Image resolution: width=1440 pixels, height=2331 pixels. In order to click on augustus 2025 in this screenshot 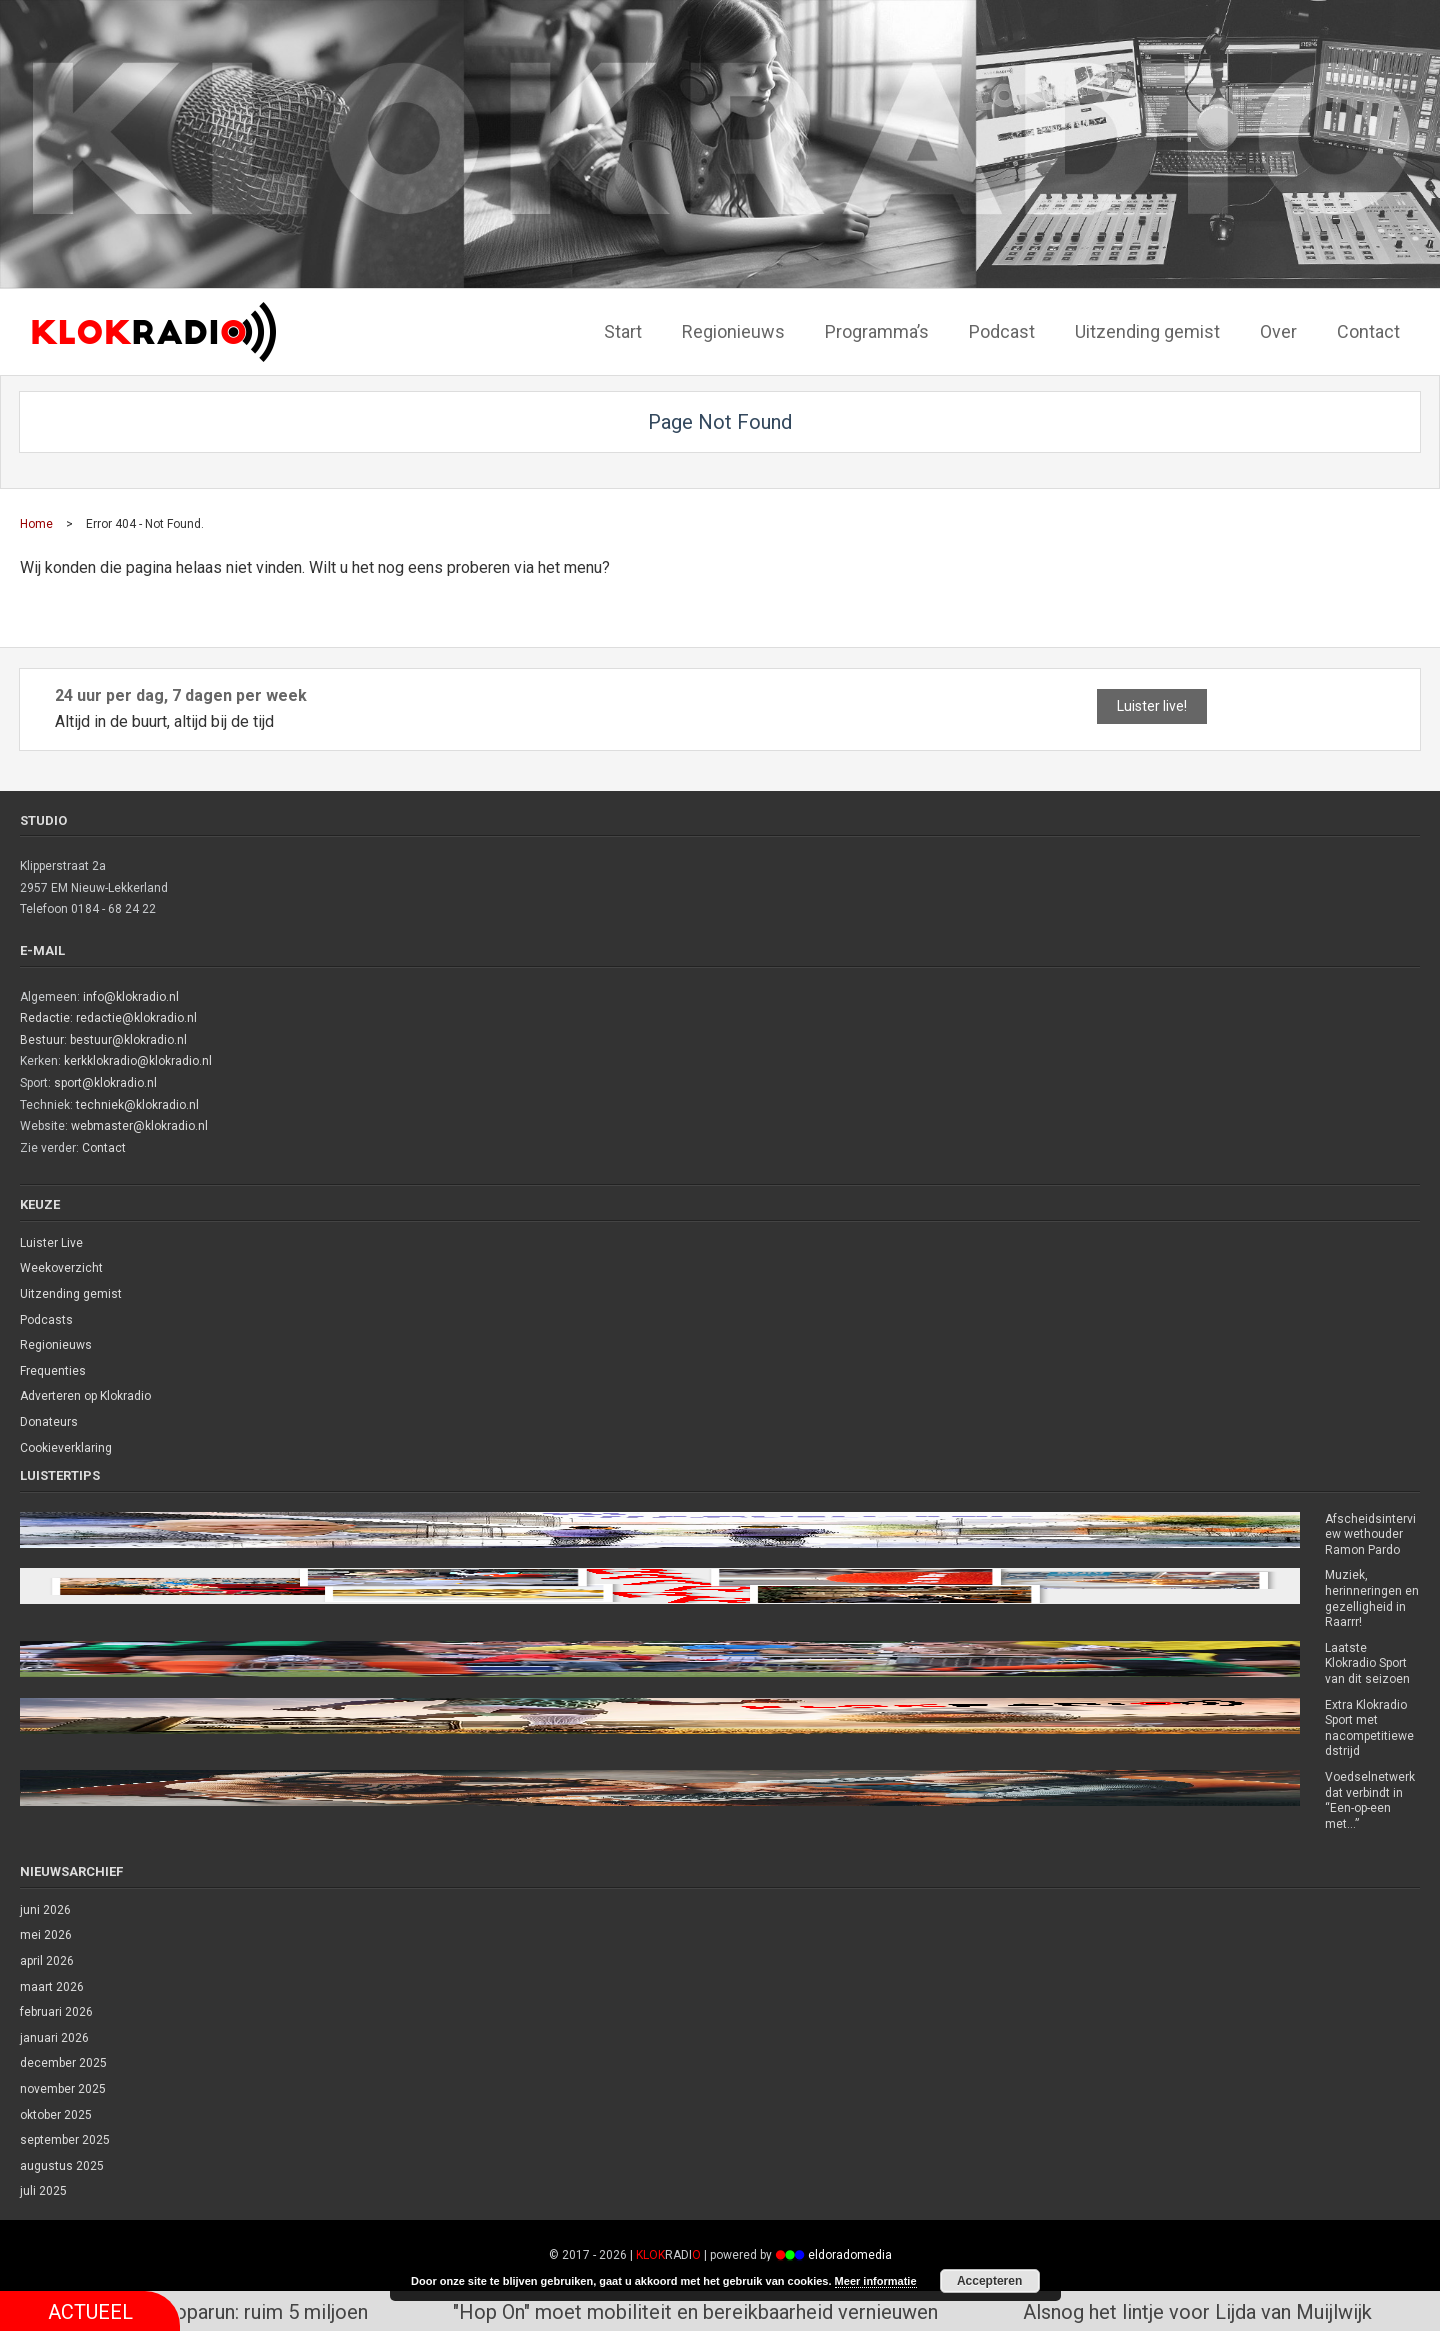, I will do `click(62, 2166)`.